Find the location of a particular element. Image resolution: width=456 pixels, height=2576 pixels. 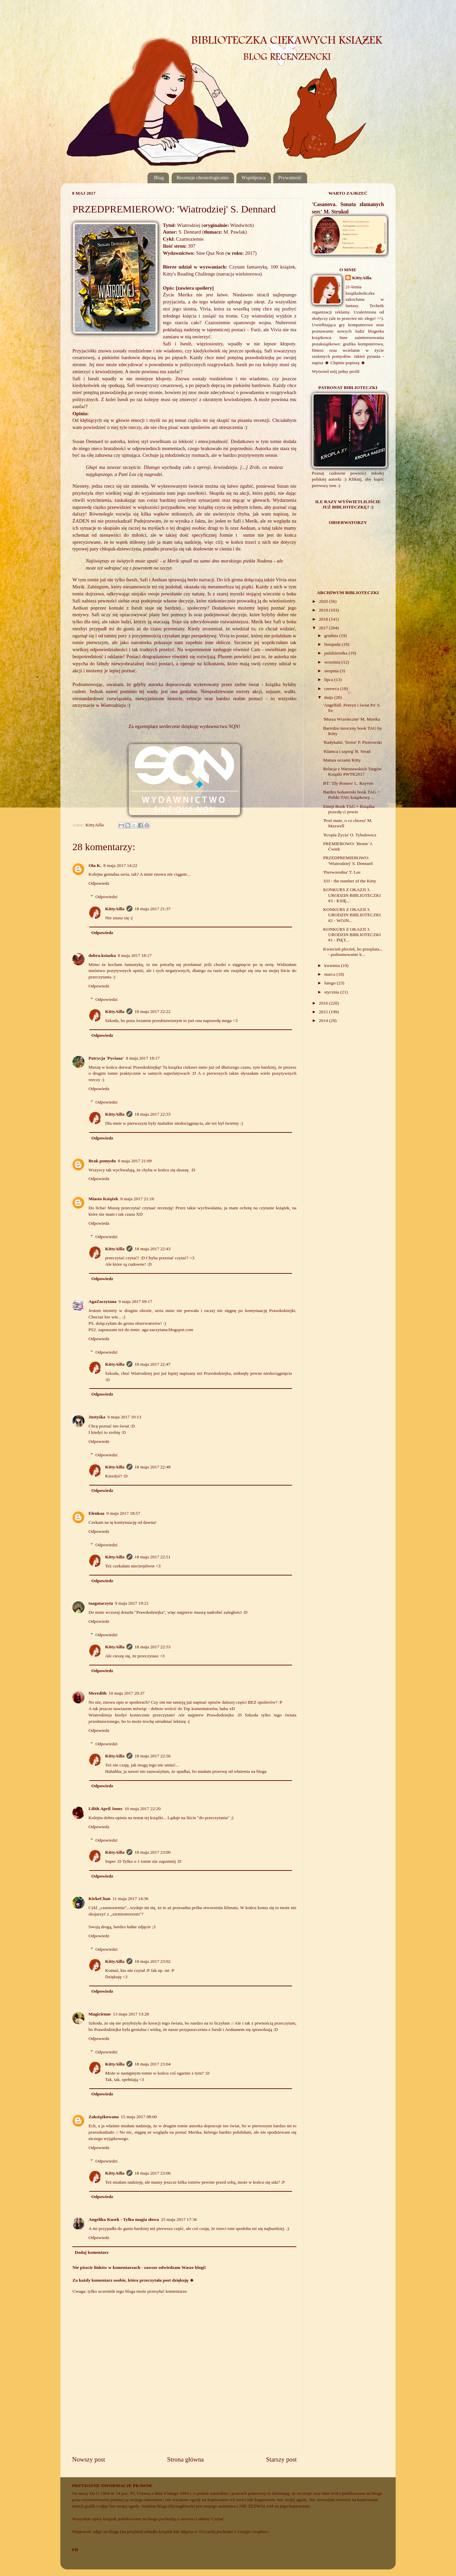

2014 is located at coordinates (324, 1020).